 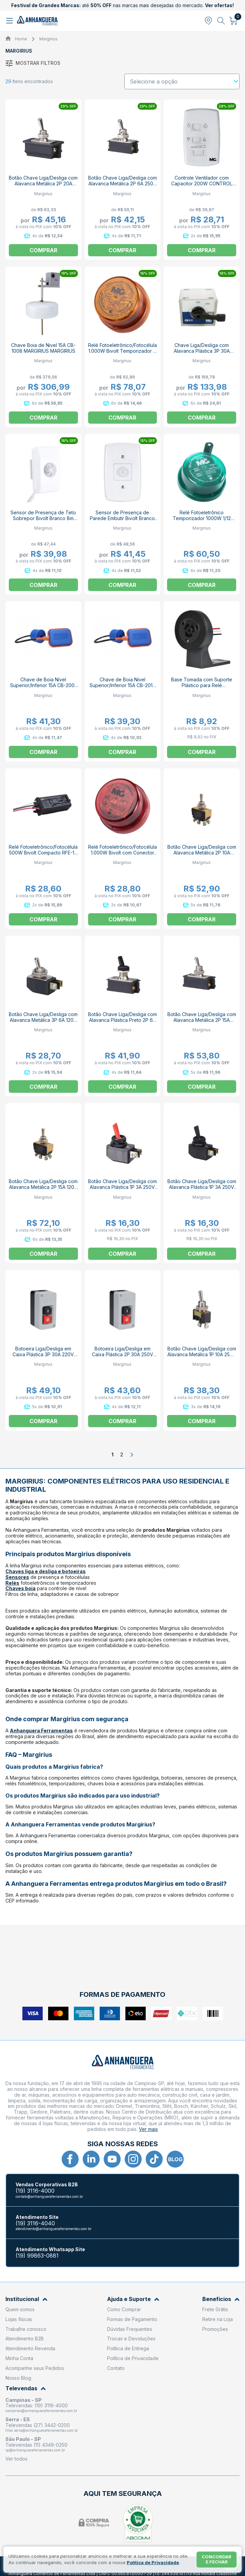 I want to click on atendimento@anhangueraferramentas.com.br, so click(x=53, y=2229).